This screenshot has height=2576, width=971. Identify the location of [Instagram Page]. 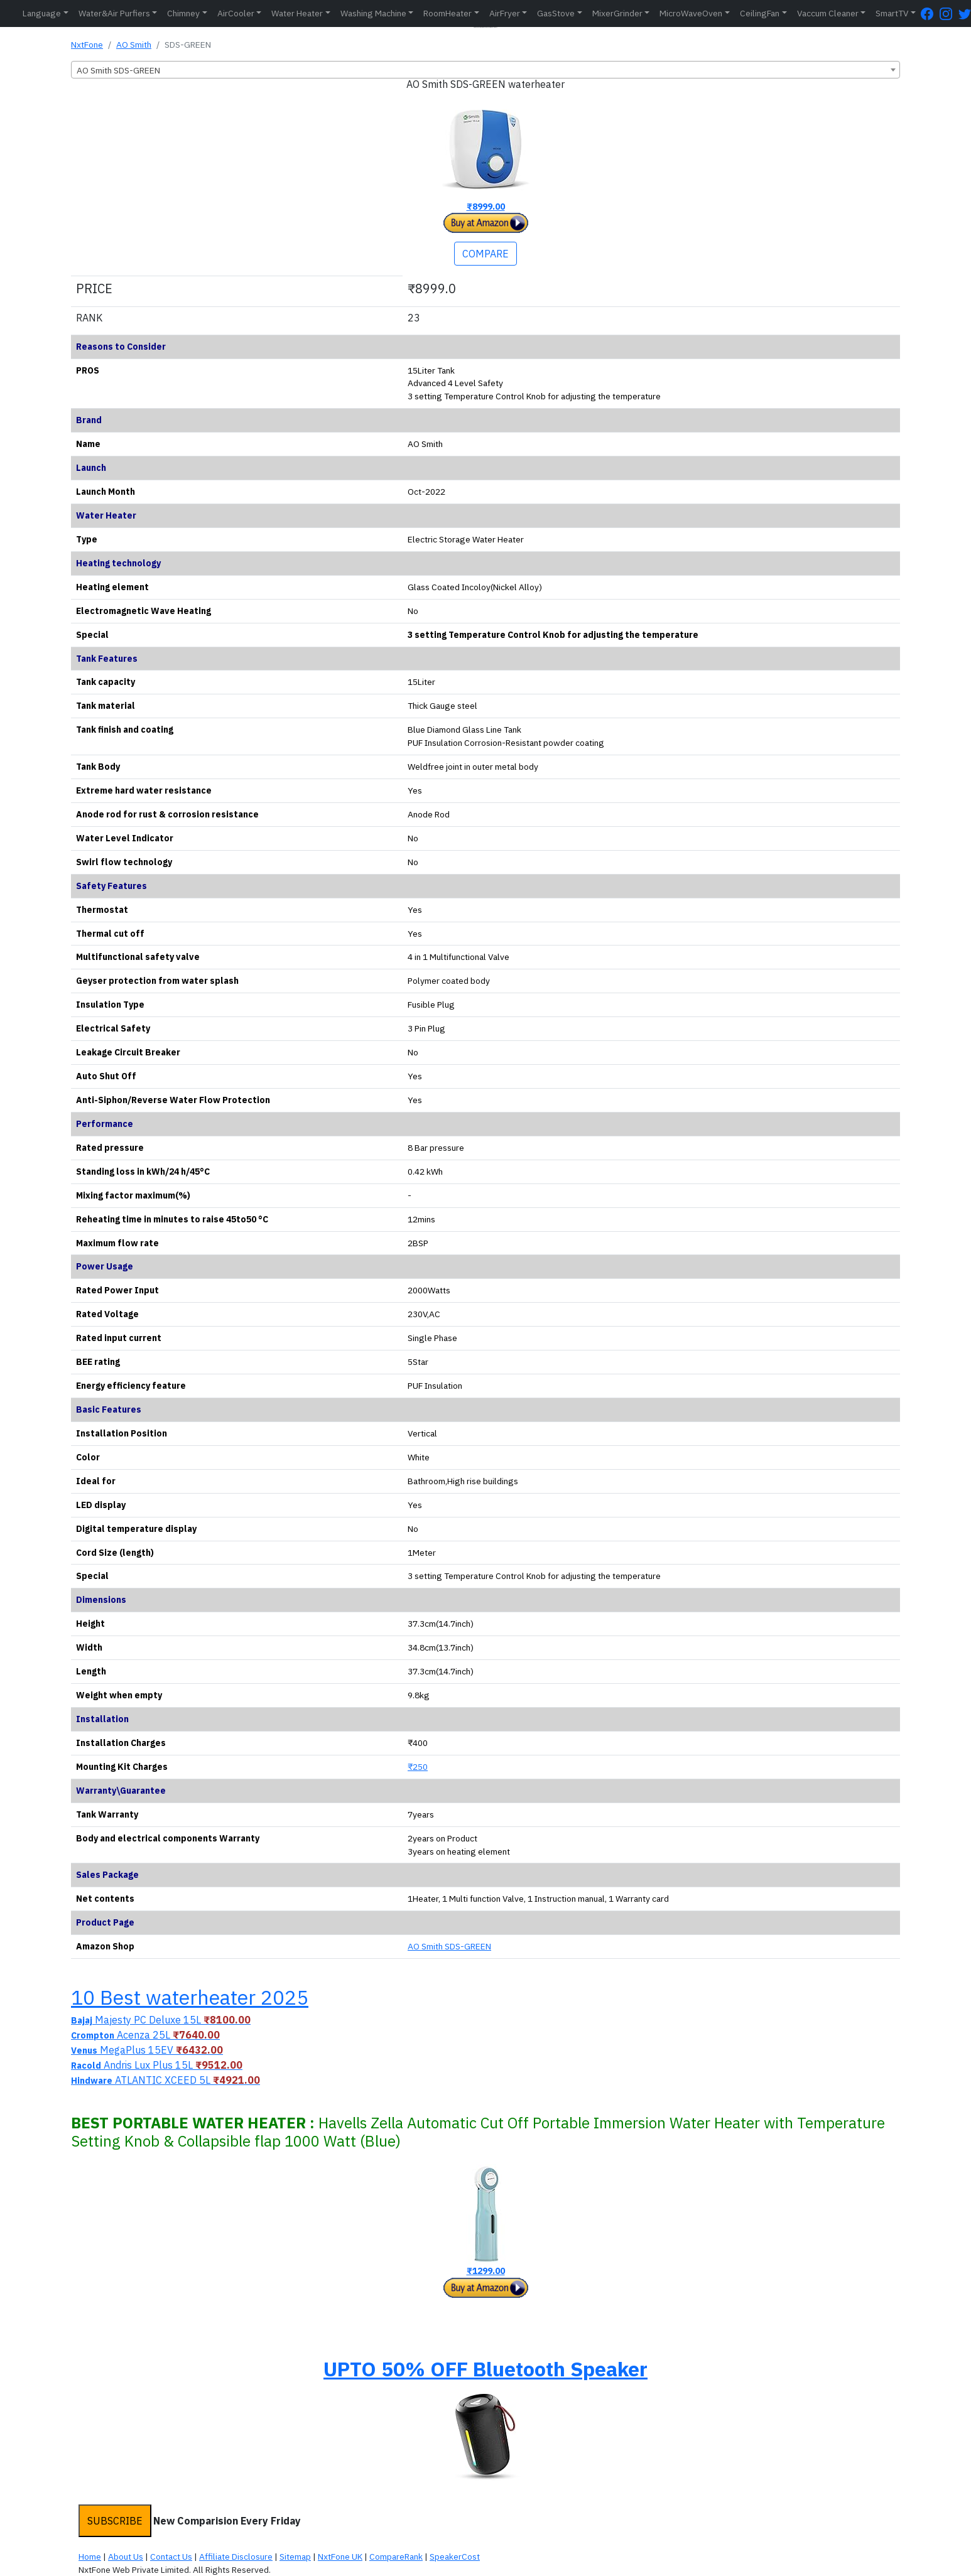
(949, 13).